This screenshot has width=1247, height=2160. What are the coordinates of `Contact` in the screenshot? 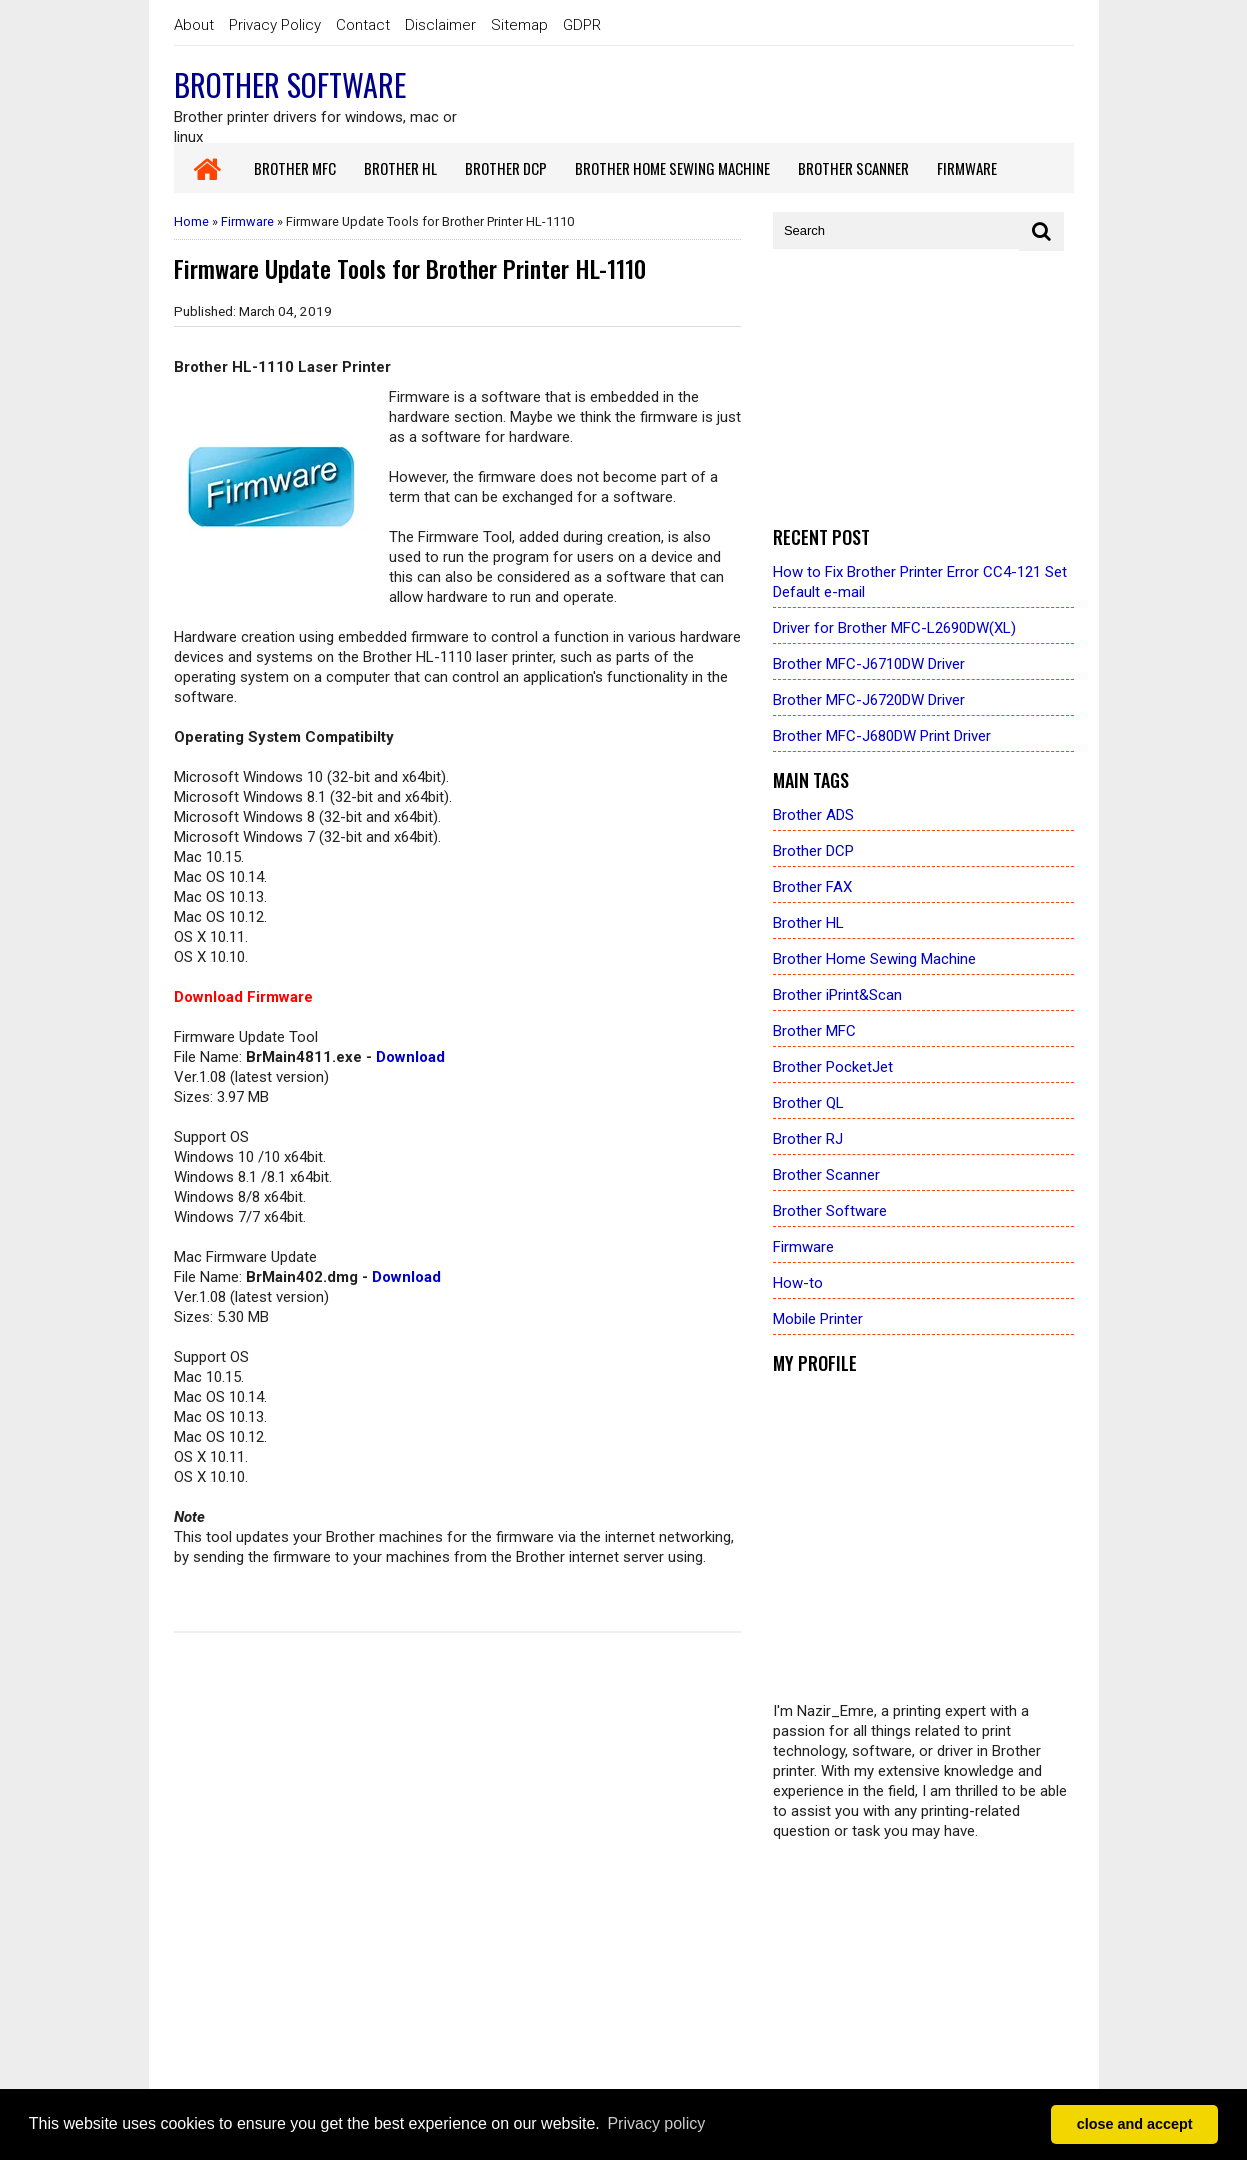 It's located at (363, 25).